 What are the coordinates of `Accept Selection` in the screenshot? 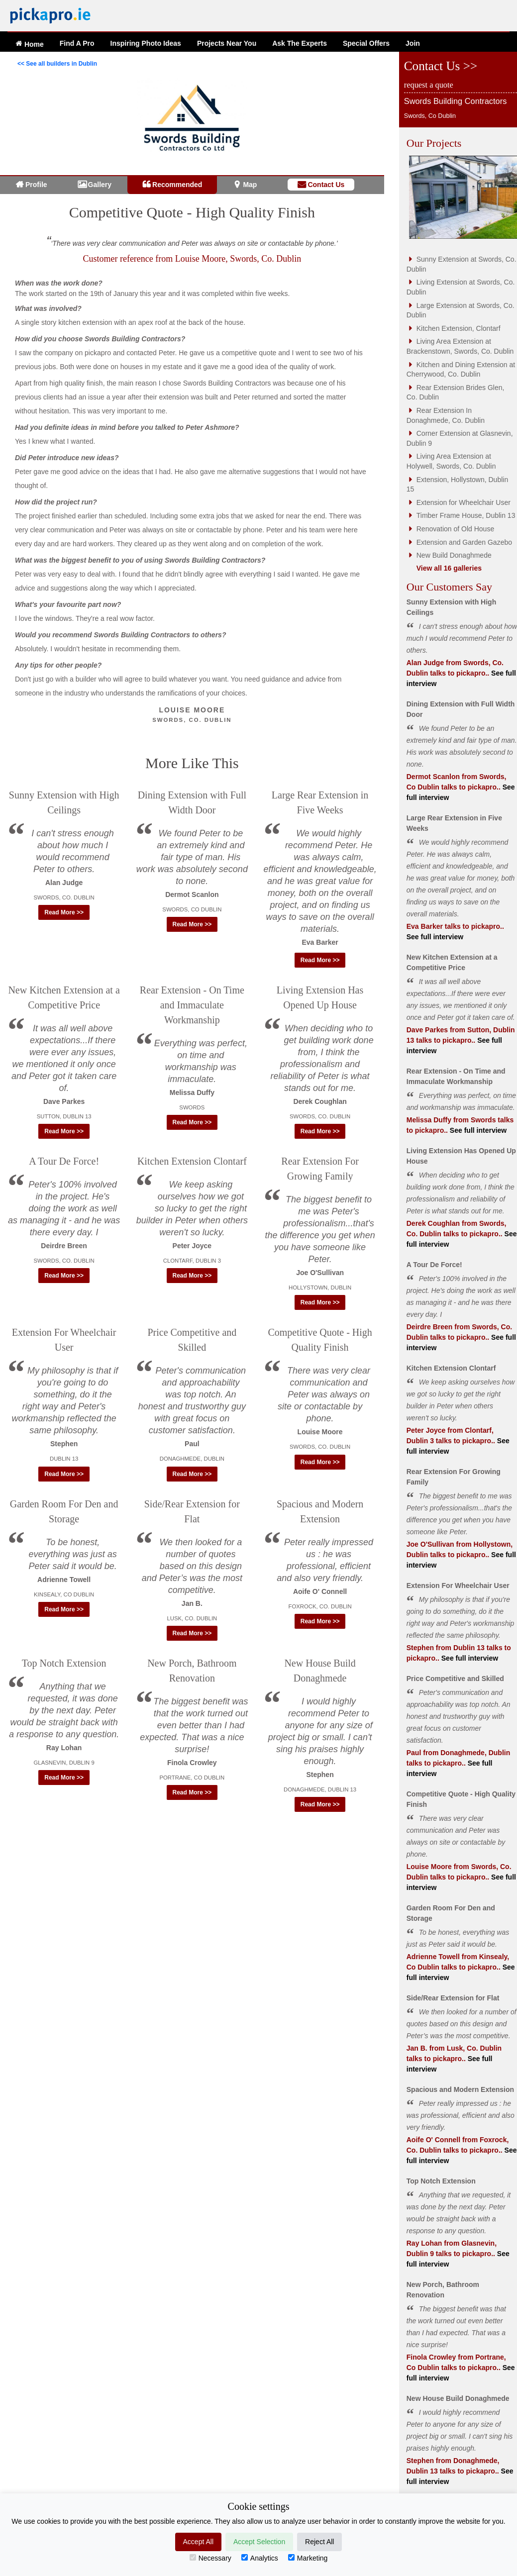 It's located at (259, 2542).